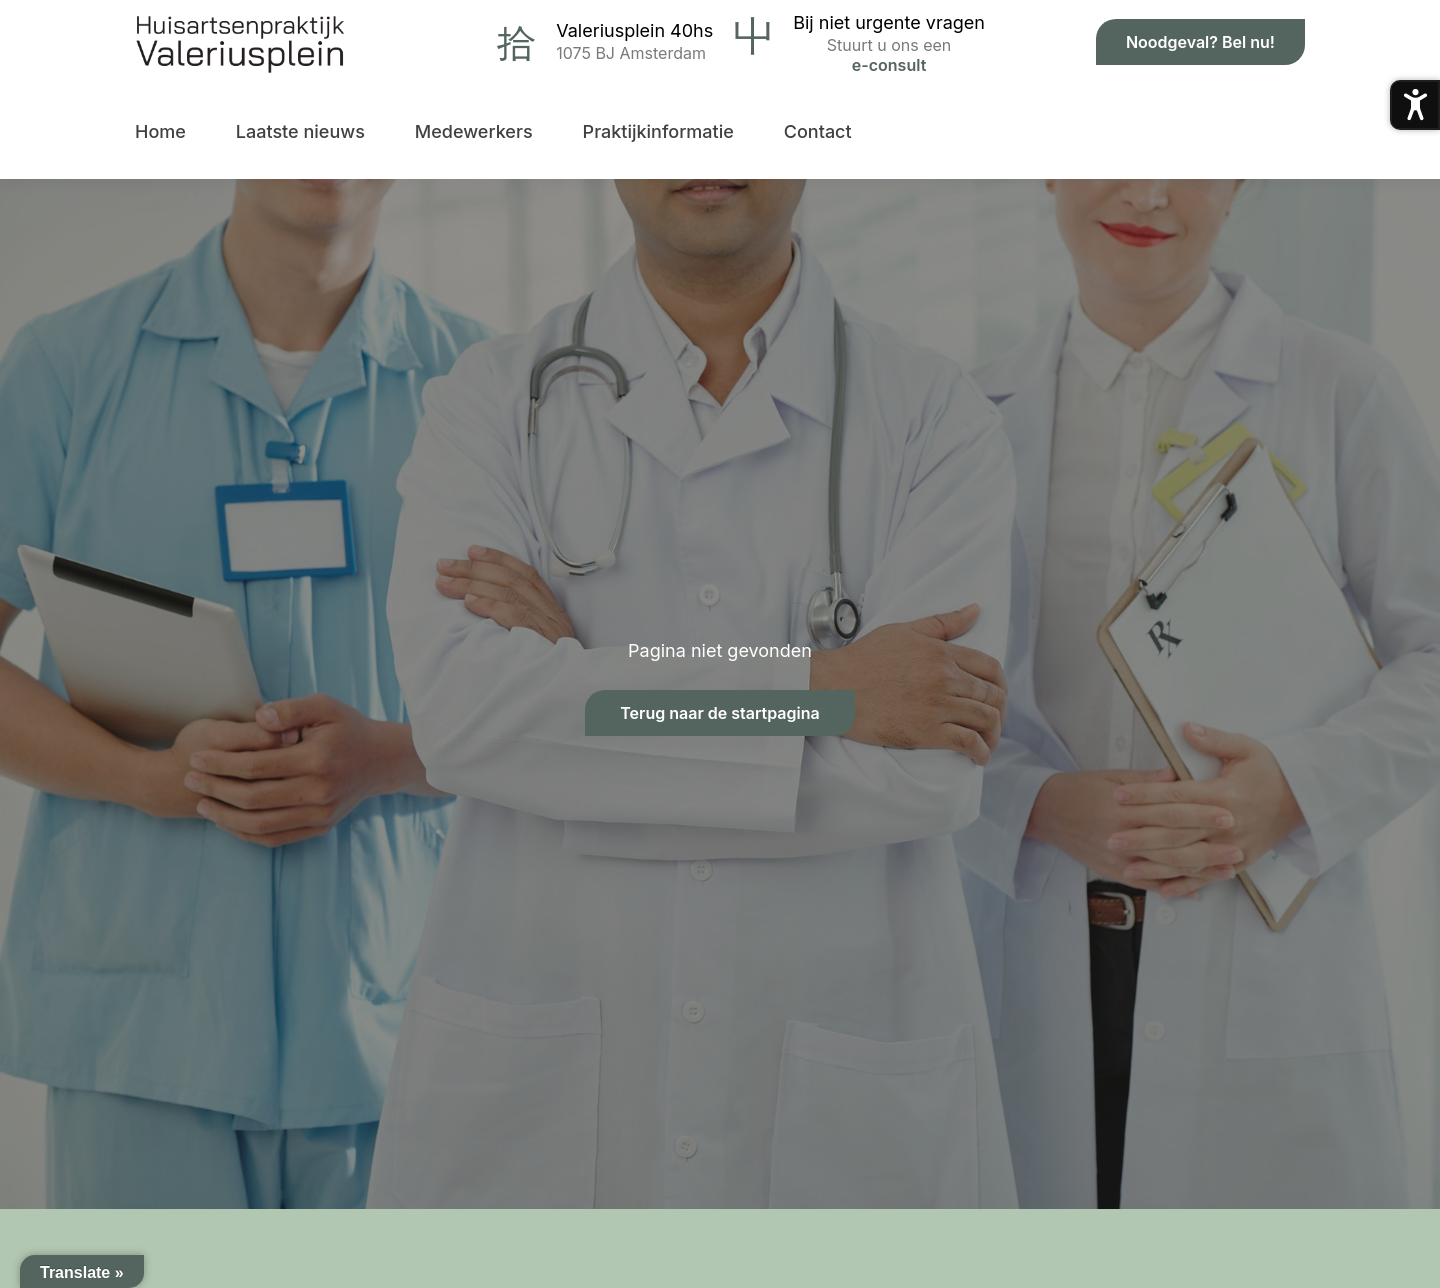  Describe the element at coordinates (300, 131) in the screenshot. I see `Laatste nieuws` at that location.